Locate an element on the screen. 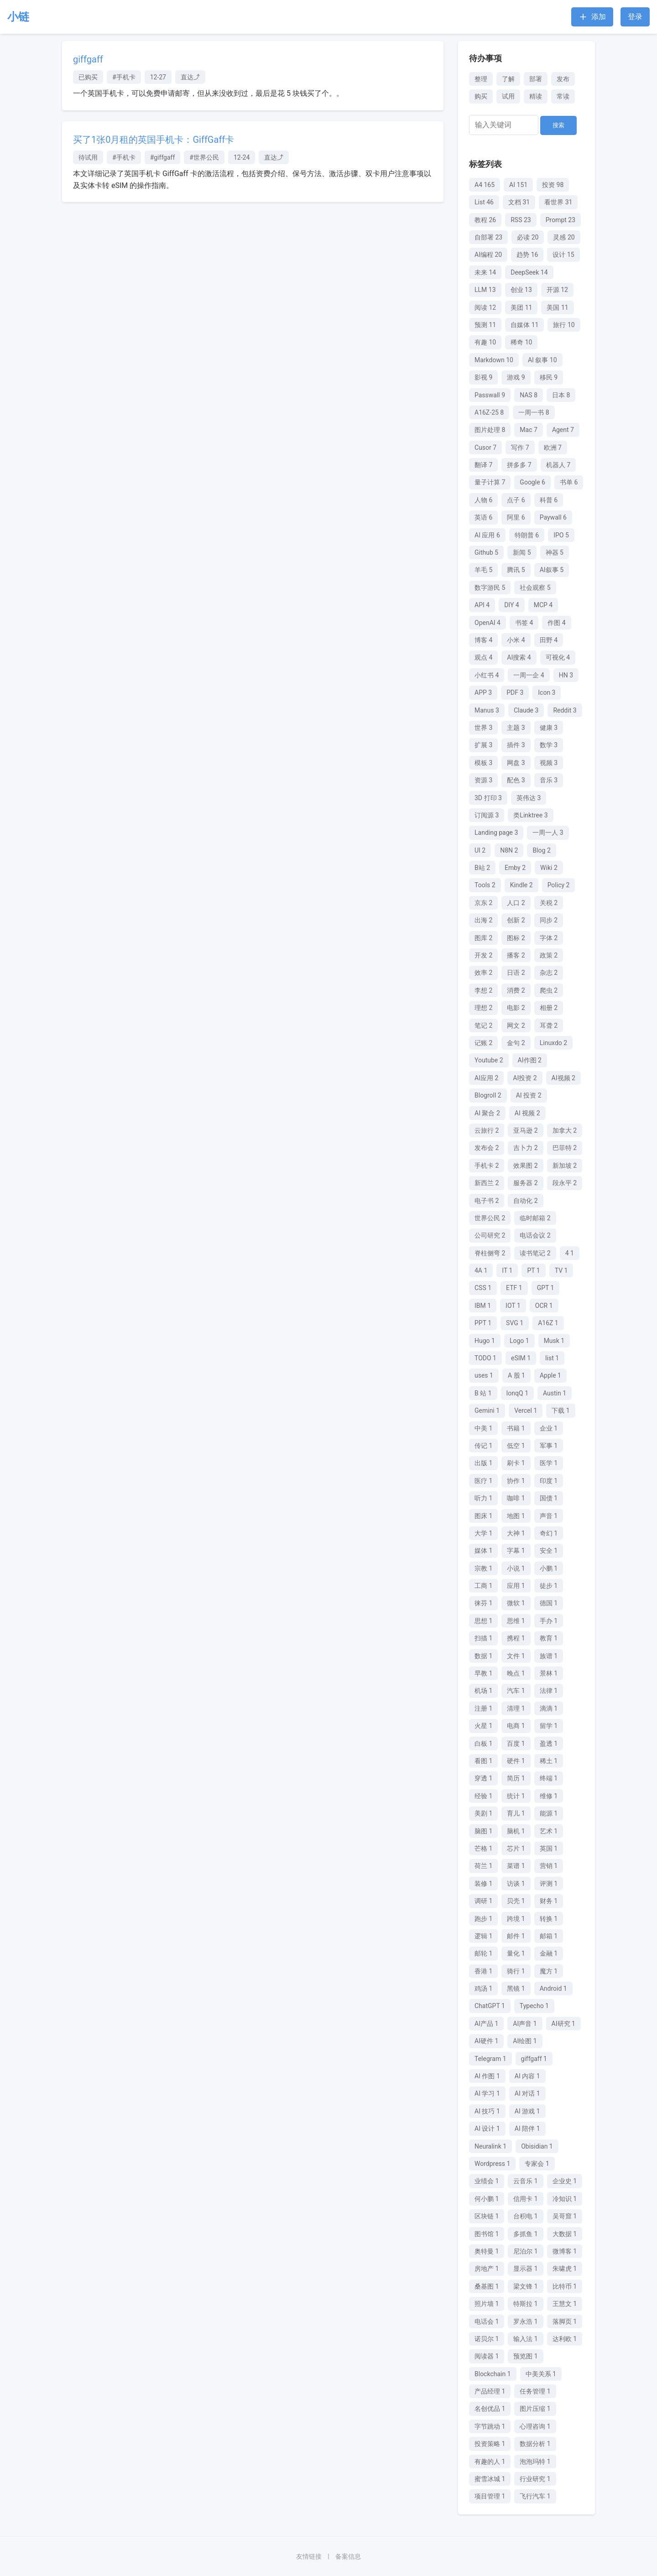 Image resolution: width=657 pixels, height=2576 pixels. 音乐 is located at coordinates (549, 780).